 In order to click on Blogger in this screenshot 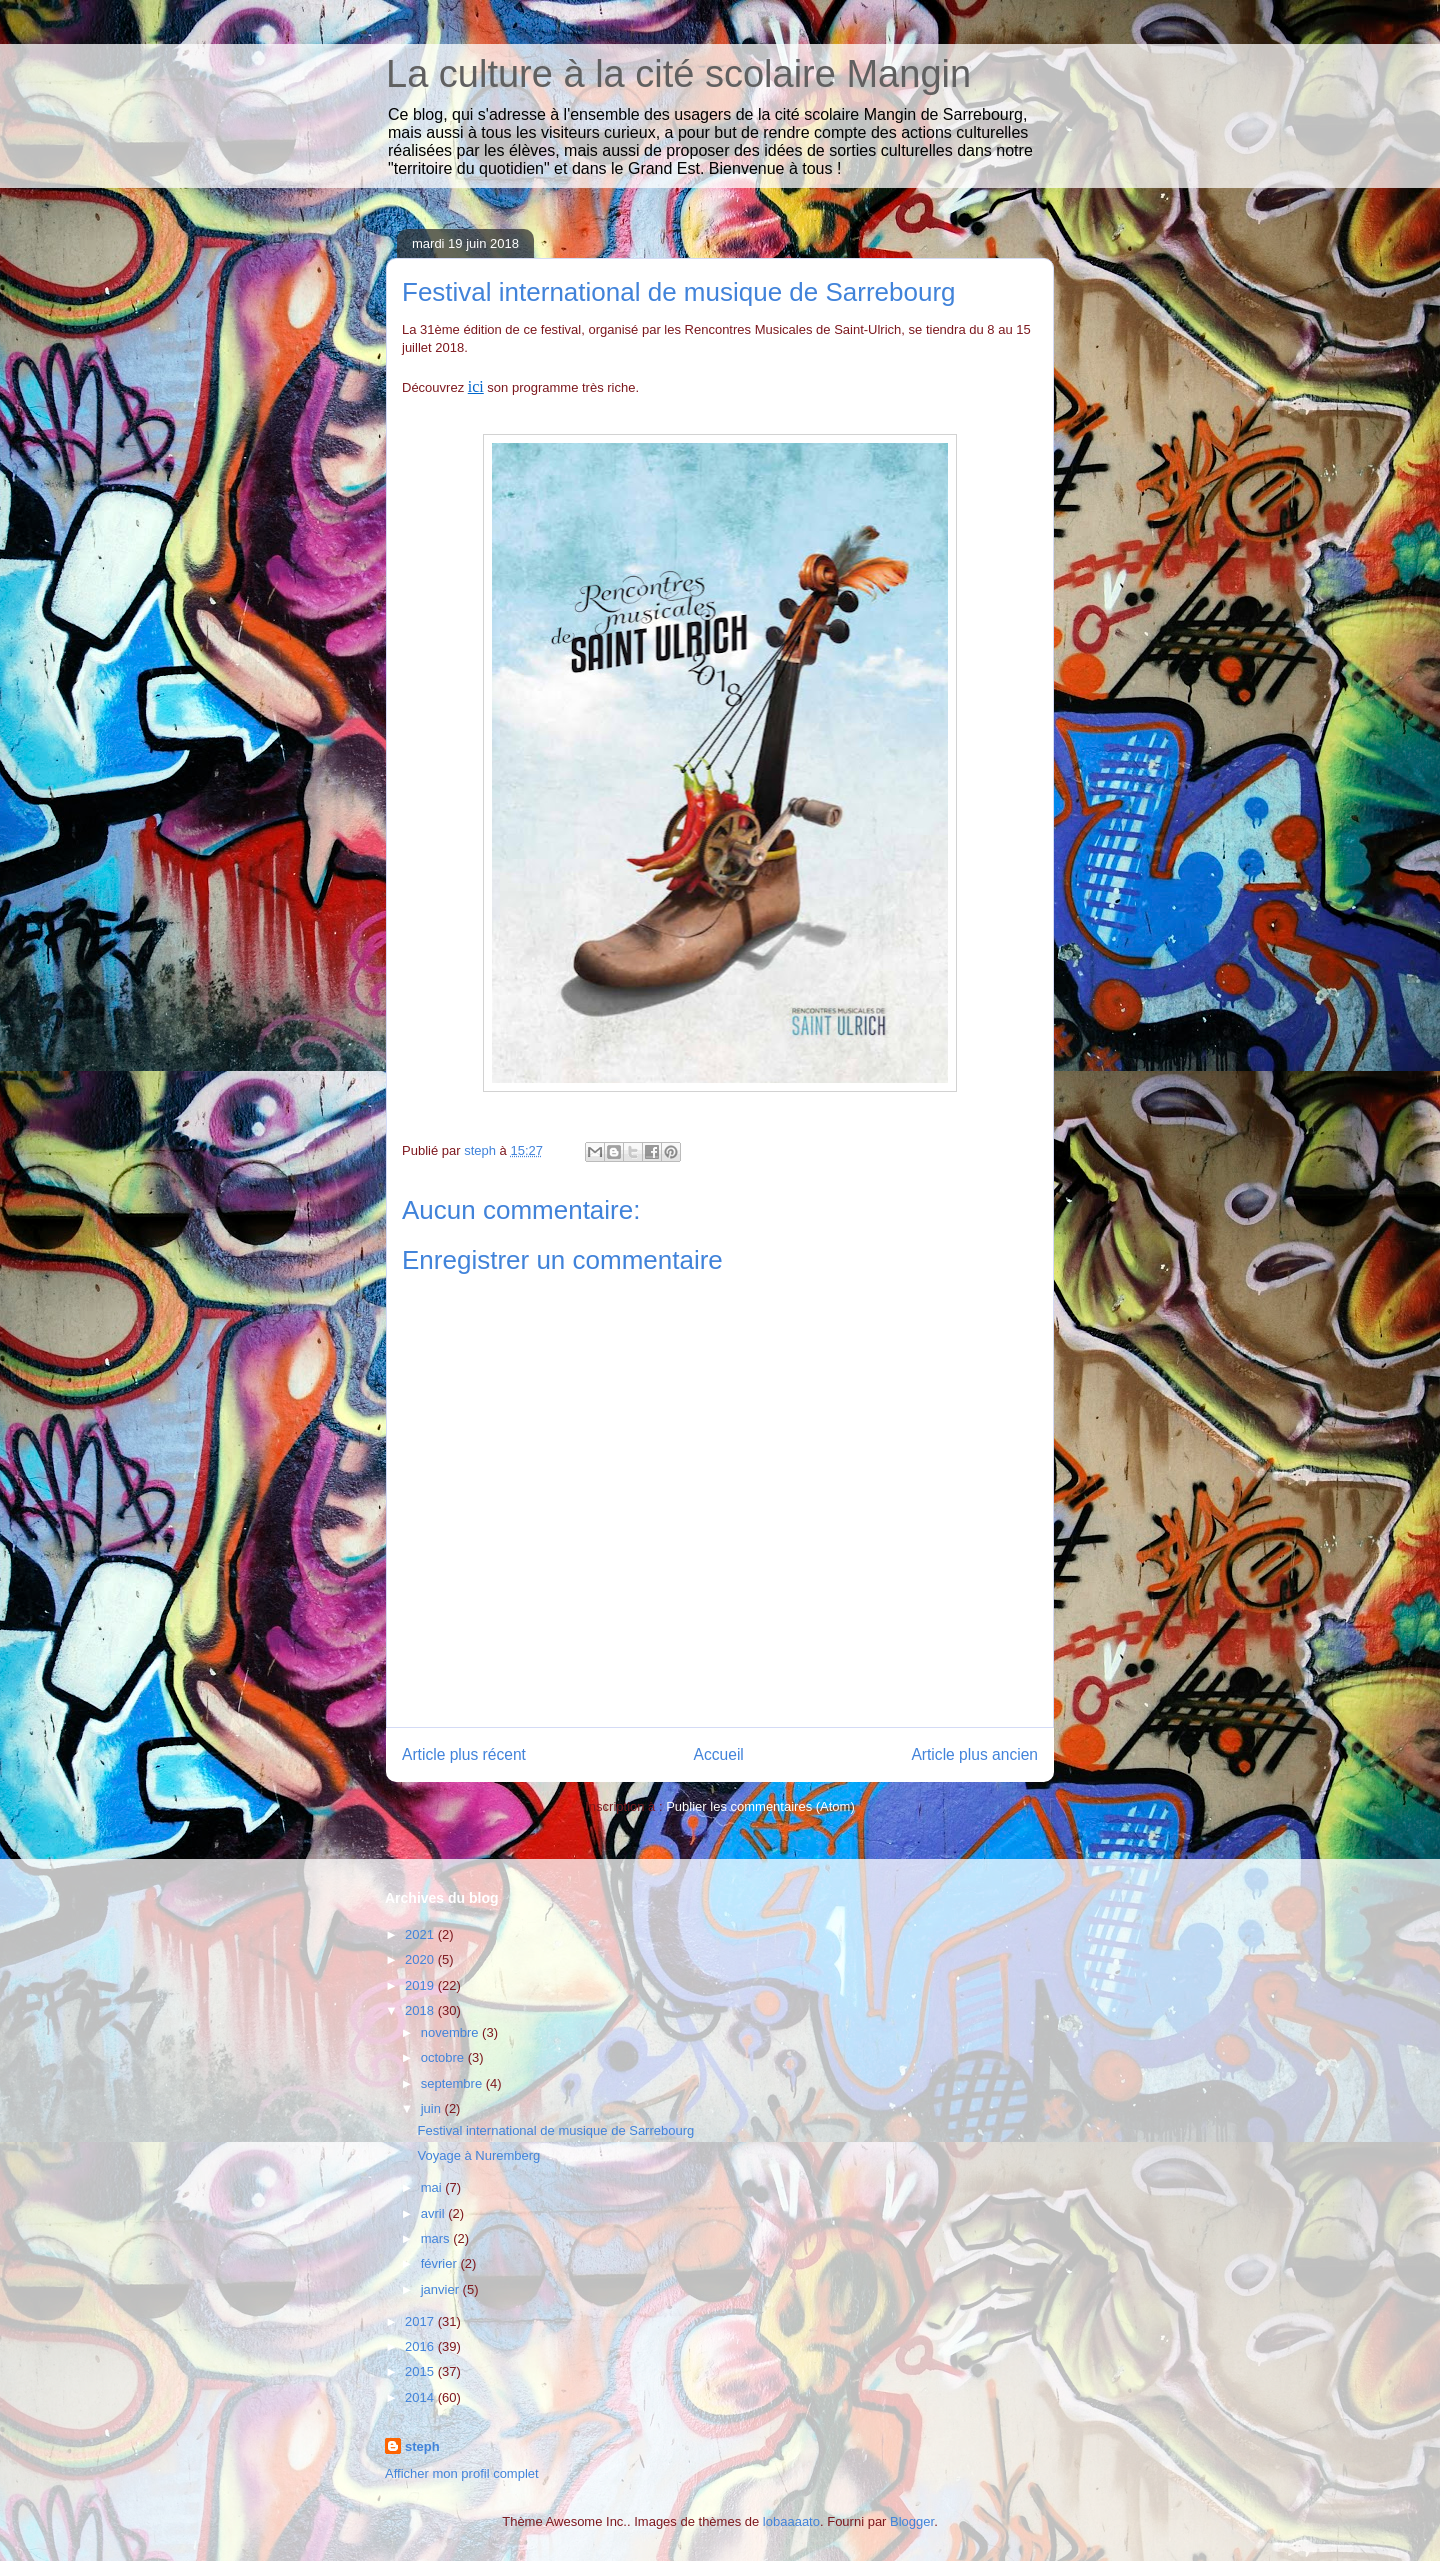, I will do `click(912, 2521)`.